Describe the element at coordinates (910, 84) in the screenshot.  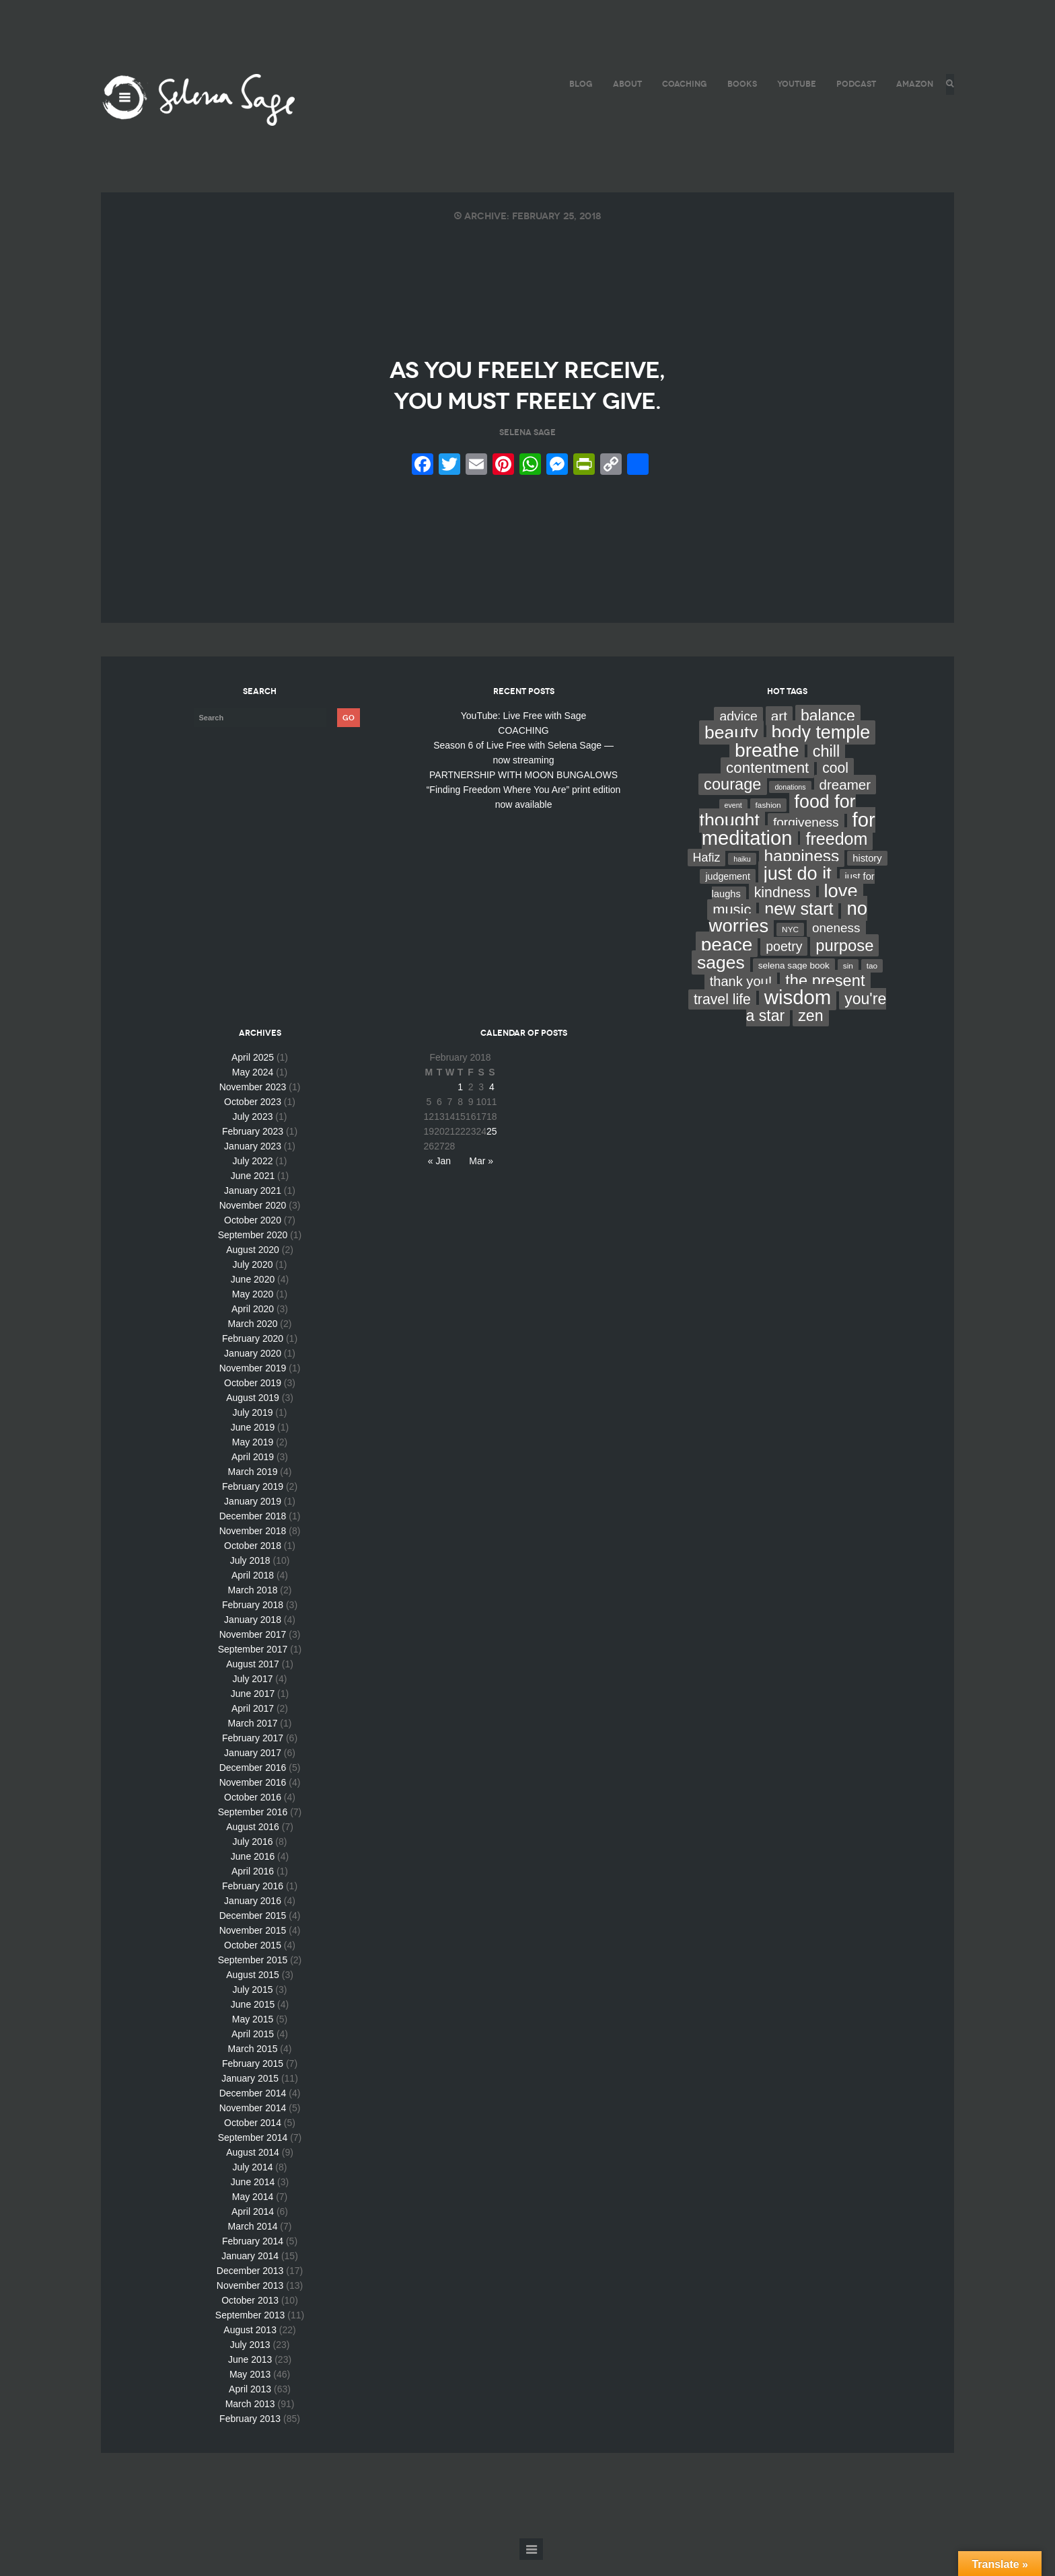
I see `AMAZON` at that location.